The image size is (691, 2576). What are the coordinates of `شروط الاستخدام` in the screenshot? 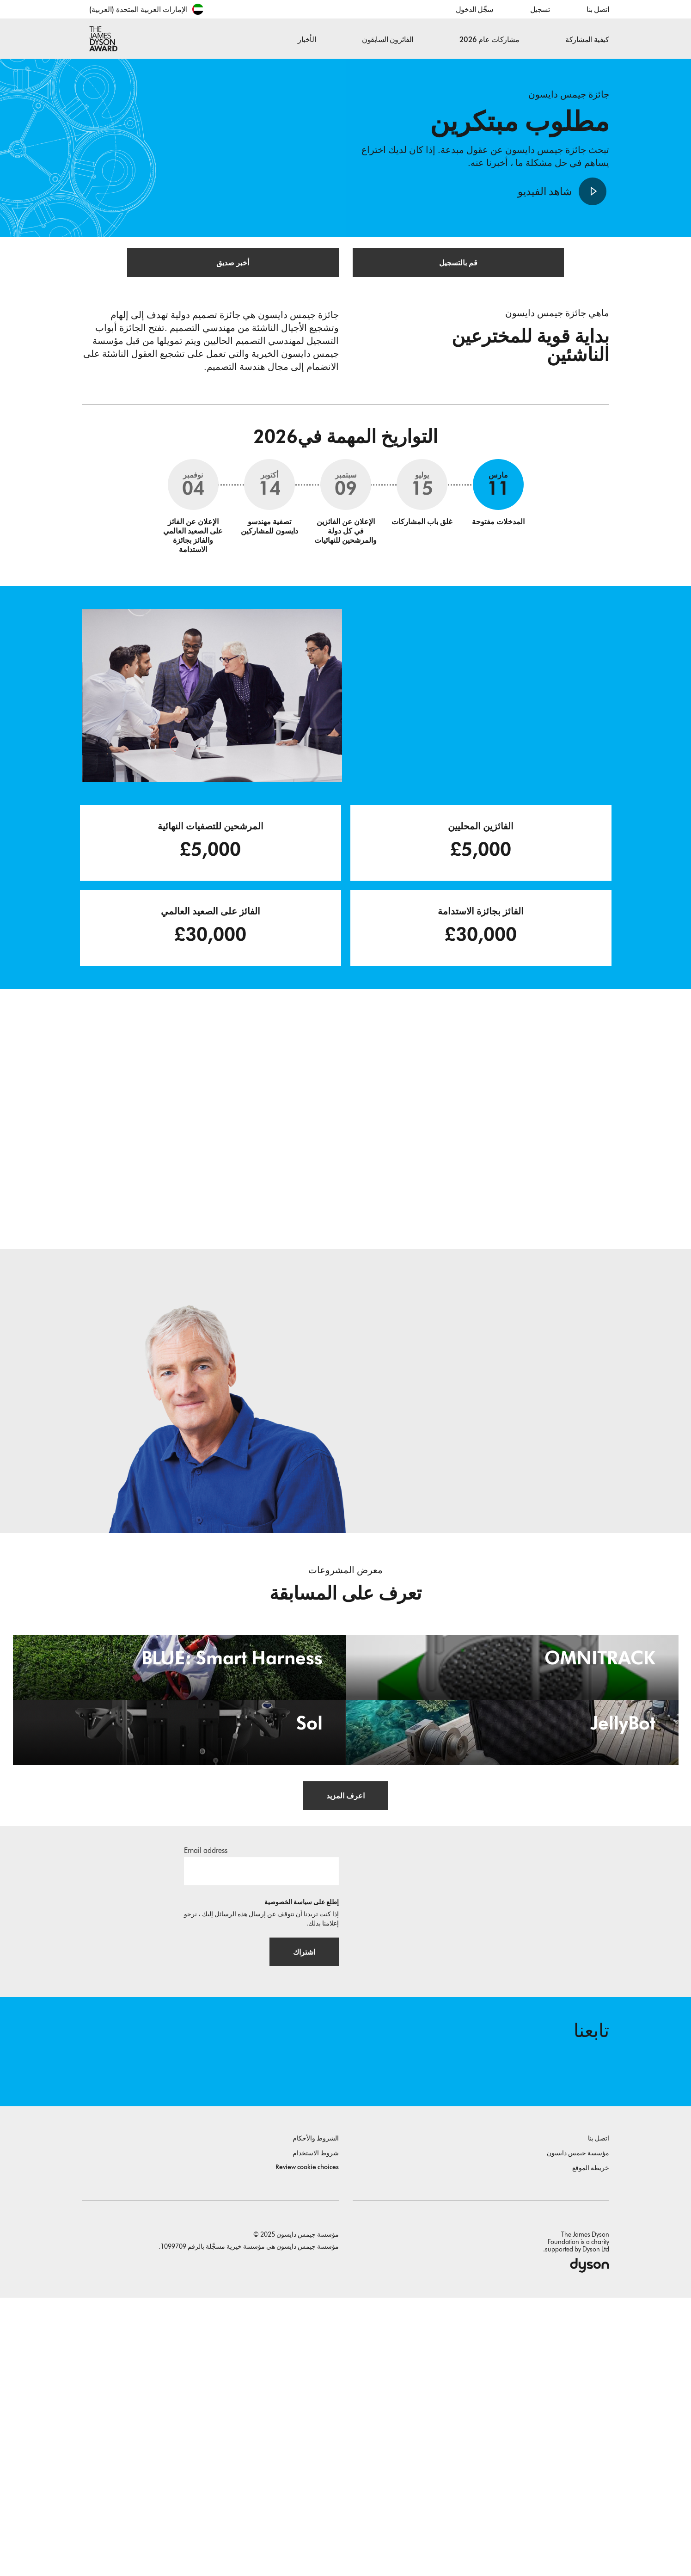 It's located at (316, 2431).